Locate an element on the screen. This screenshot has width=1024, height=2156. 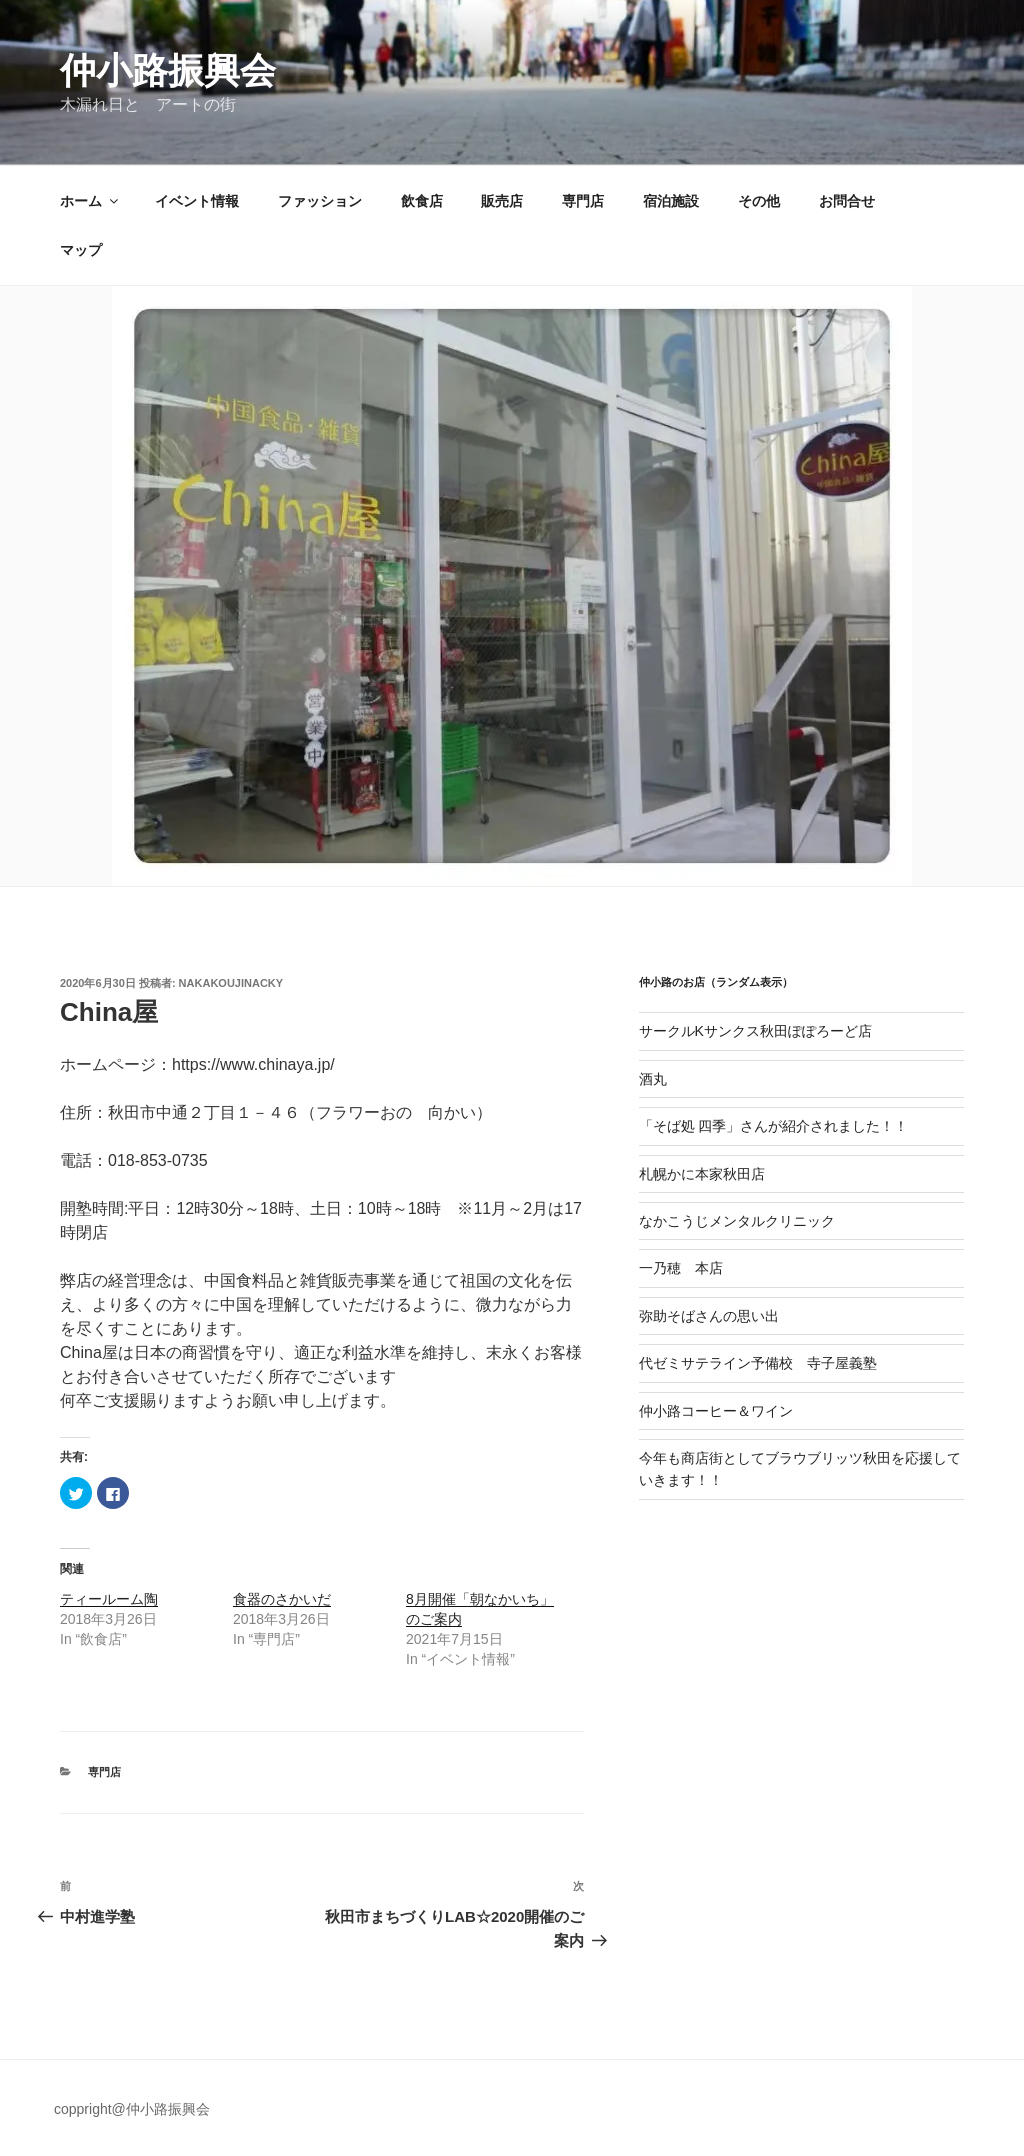
仲小路振興会 is located at coordinates (168, 70).